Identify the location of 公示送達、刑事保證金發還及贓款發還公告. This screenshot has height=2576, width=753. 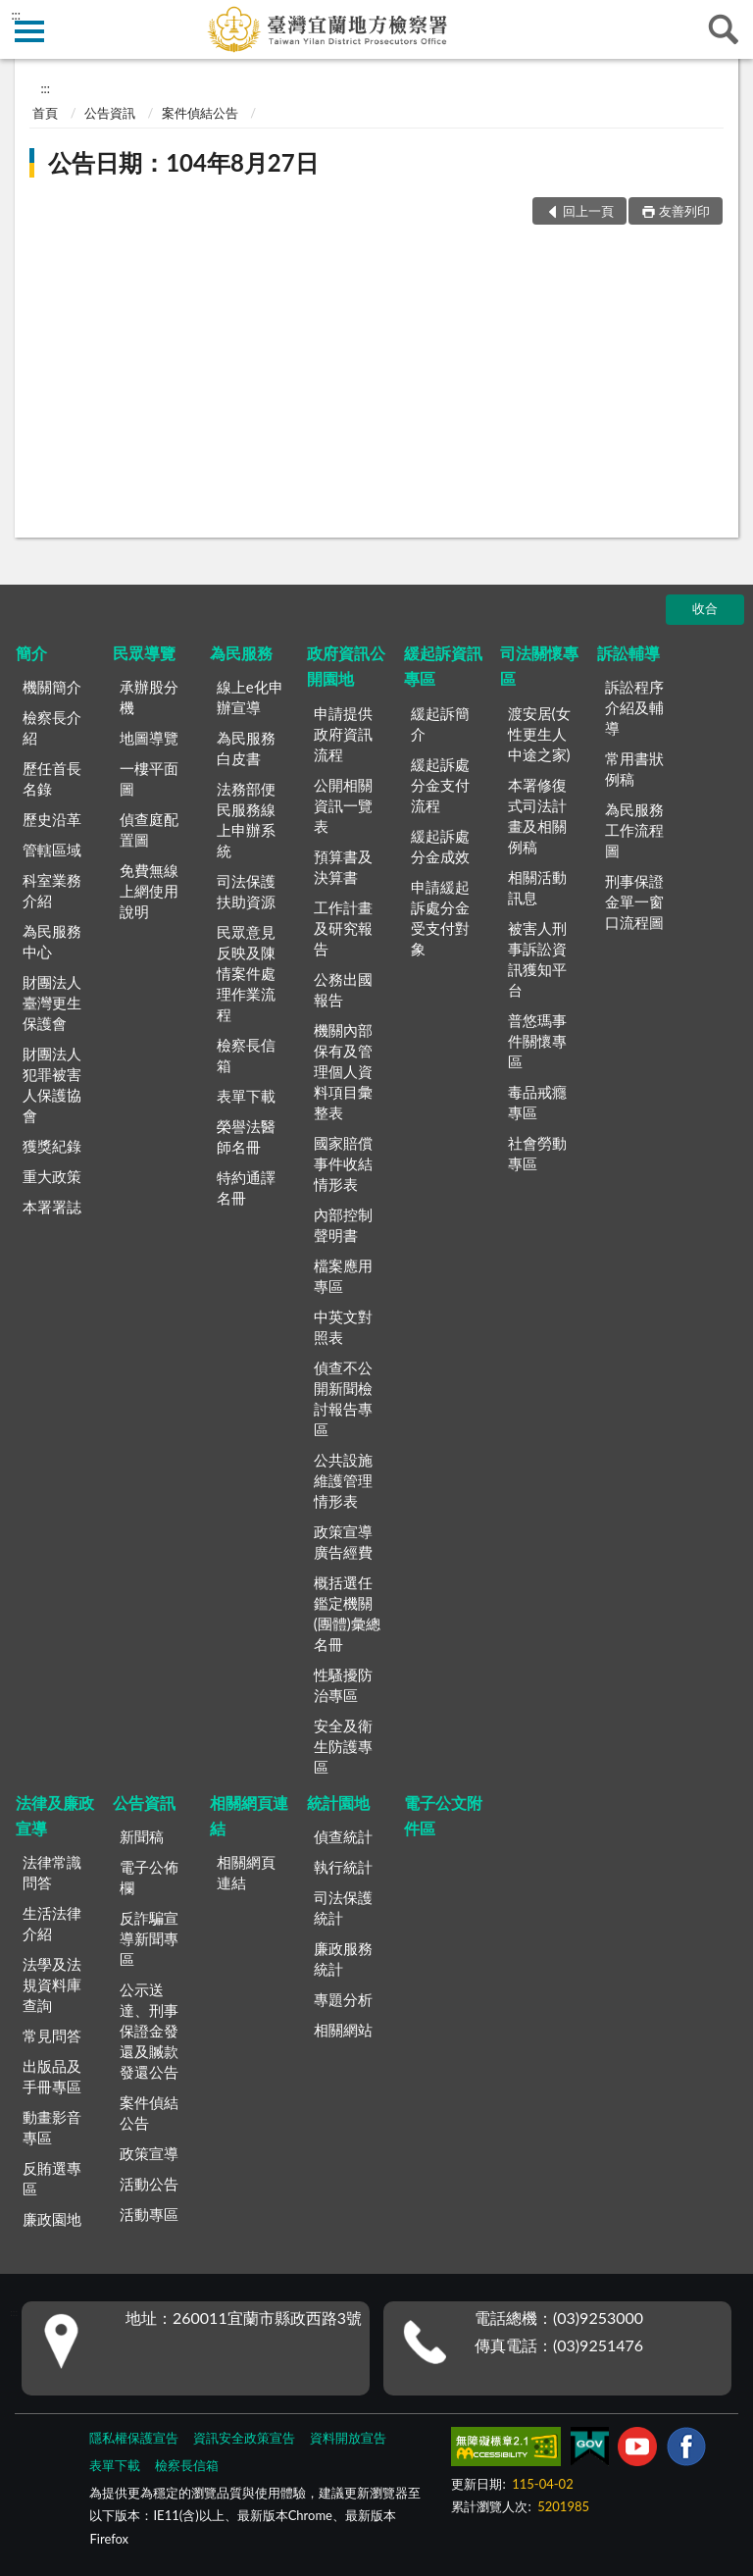
(149, 2031).